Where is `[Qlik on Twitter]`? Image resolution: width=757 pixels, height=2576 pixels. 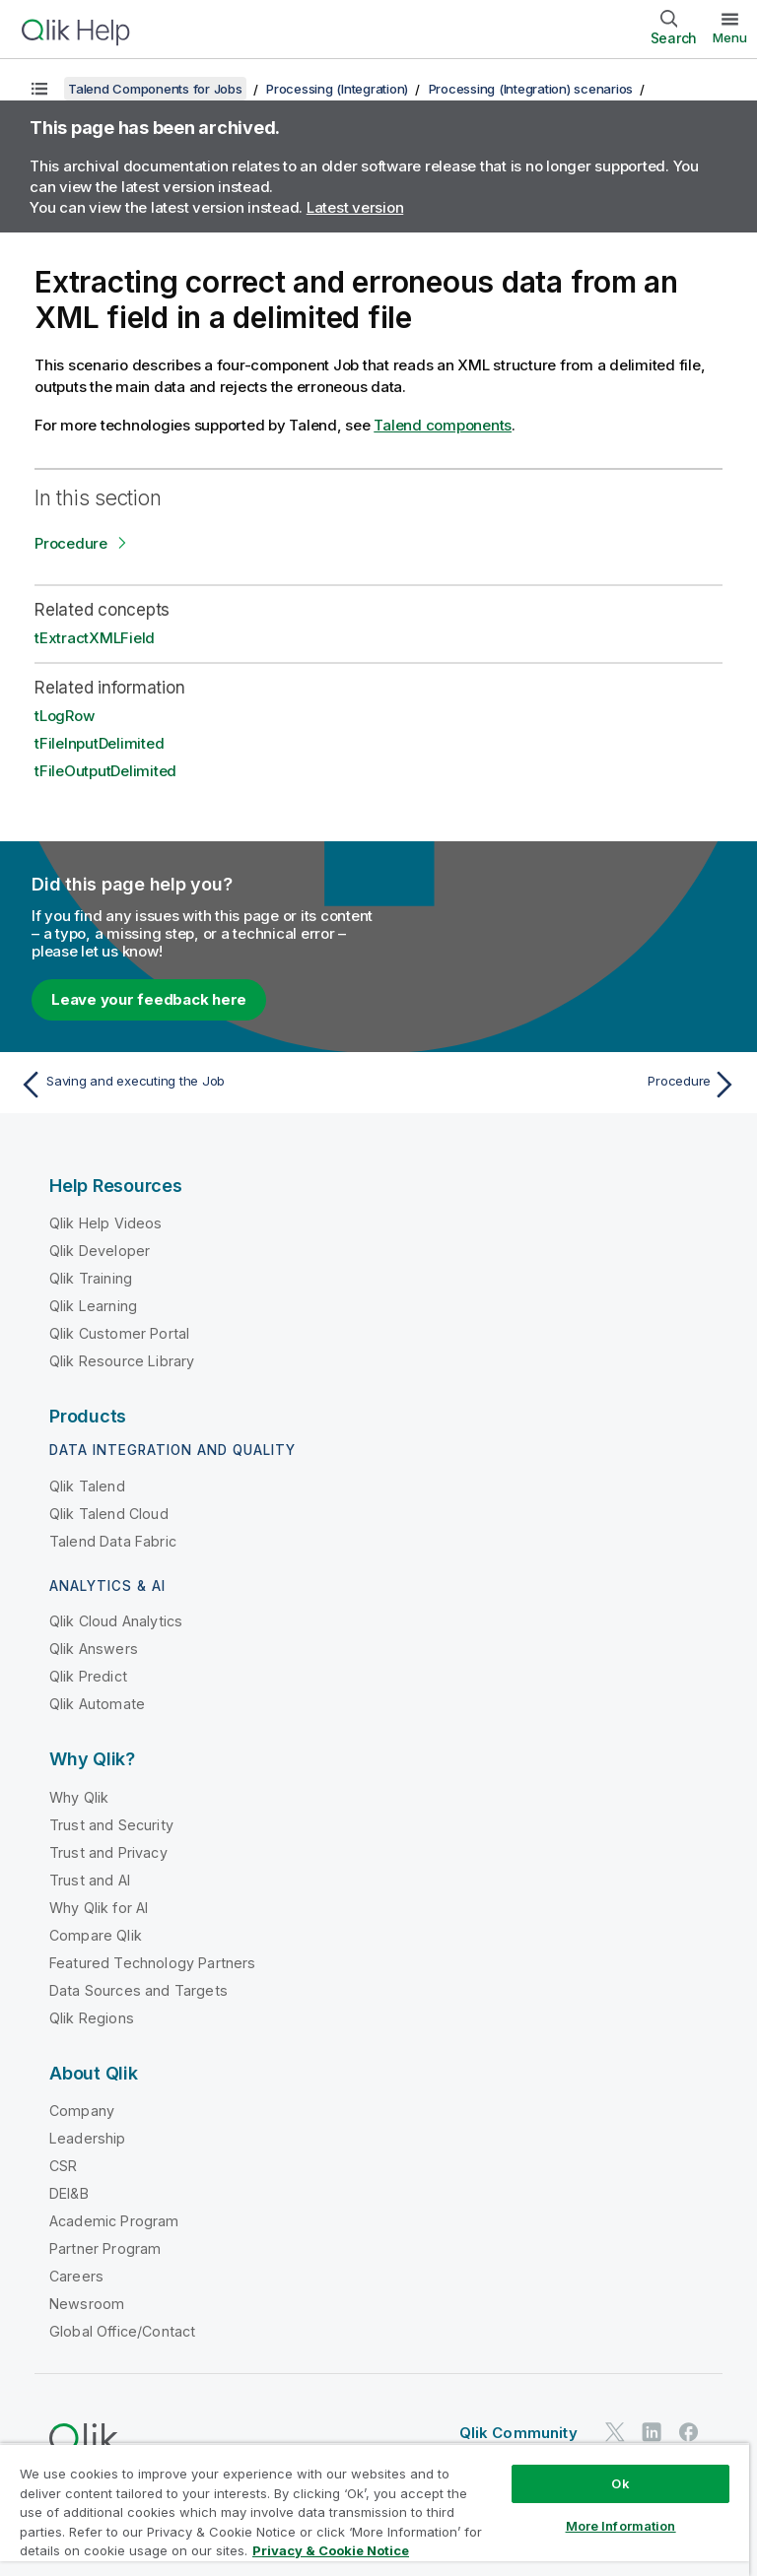 [Qlik on Twitter] is located at coordinates (615, 2431).